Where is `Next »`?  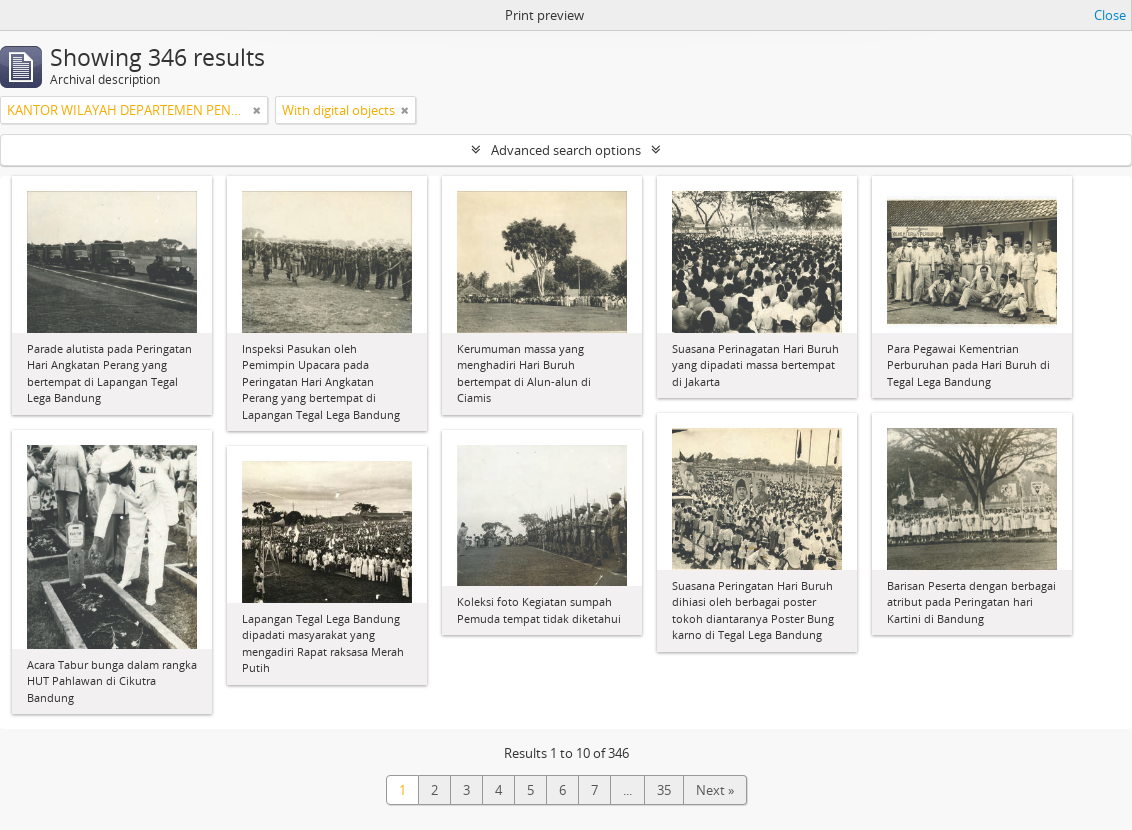 Next » is located at coordinates (715, 790).